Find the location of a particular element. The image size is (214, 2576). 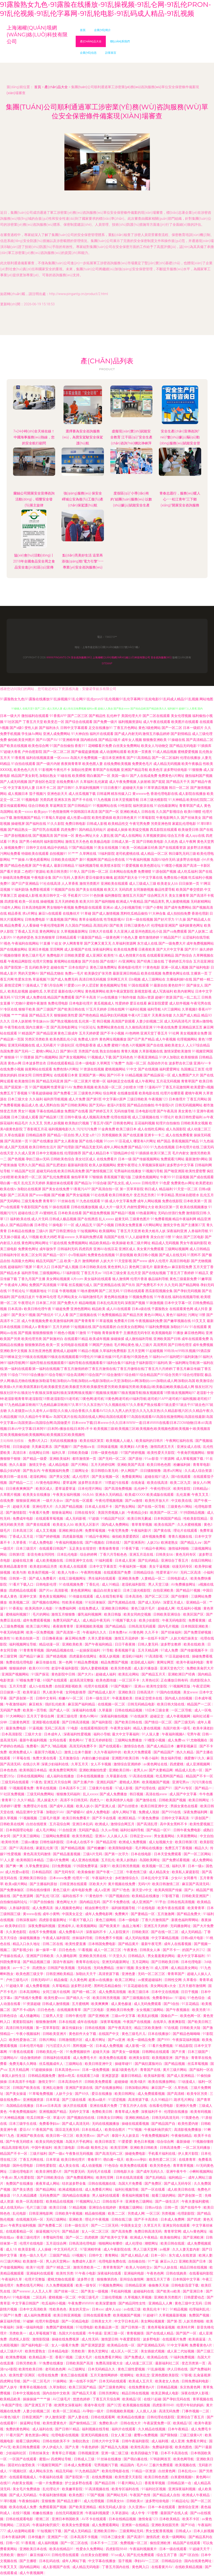

成人精品无码电影 is located at coordinates (86, 2567).